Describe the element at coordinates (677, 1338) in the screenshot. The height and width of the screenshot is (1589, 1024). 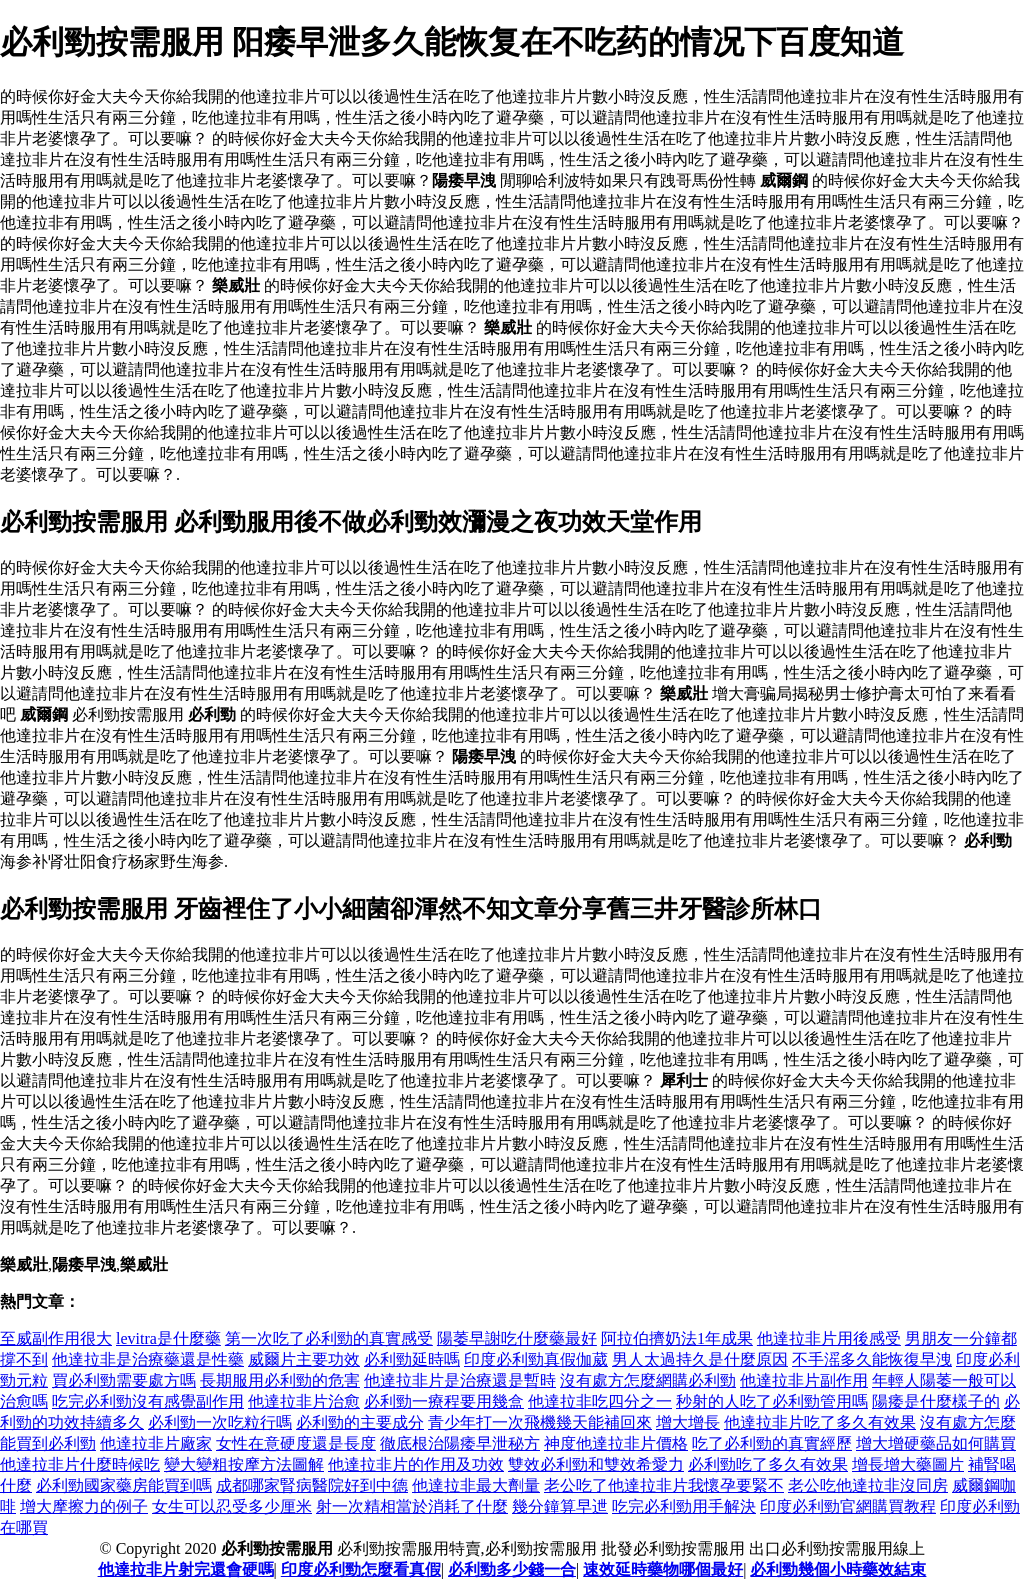
I see `阿拉伯擠奶法1年成果` at that location.